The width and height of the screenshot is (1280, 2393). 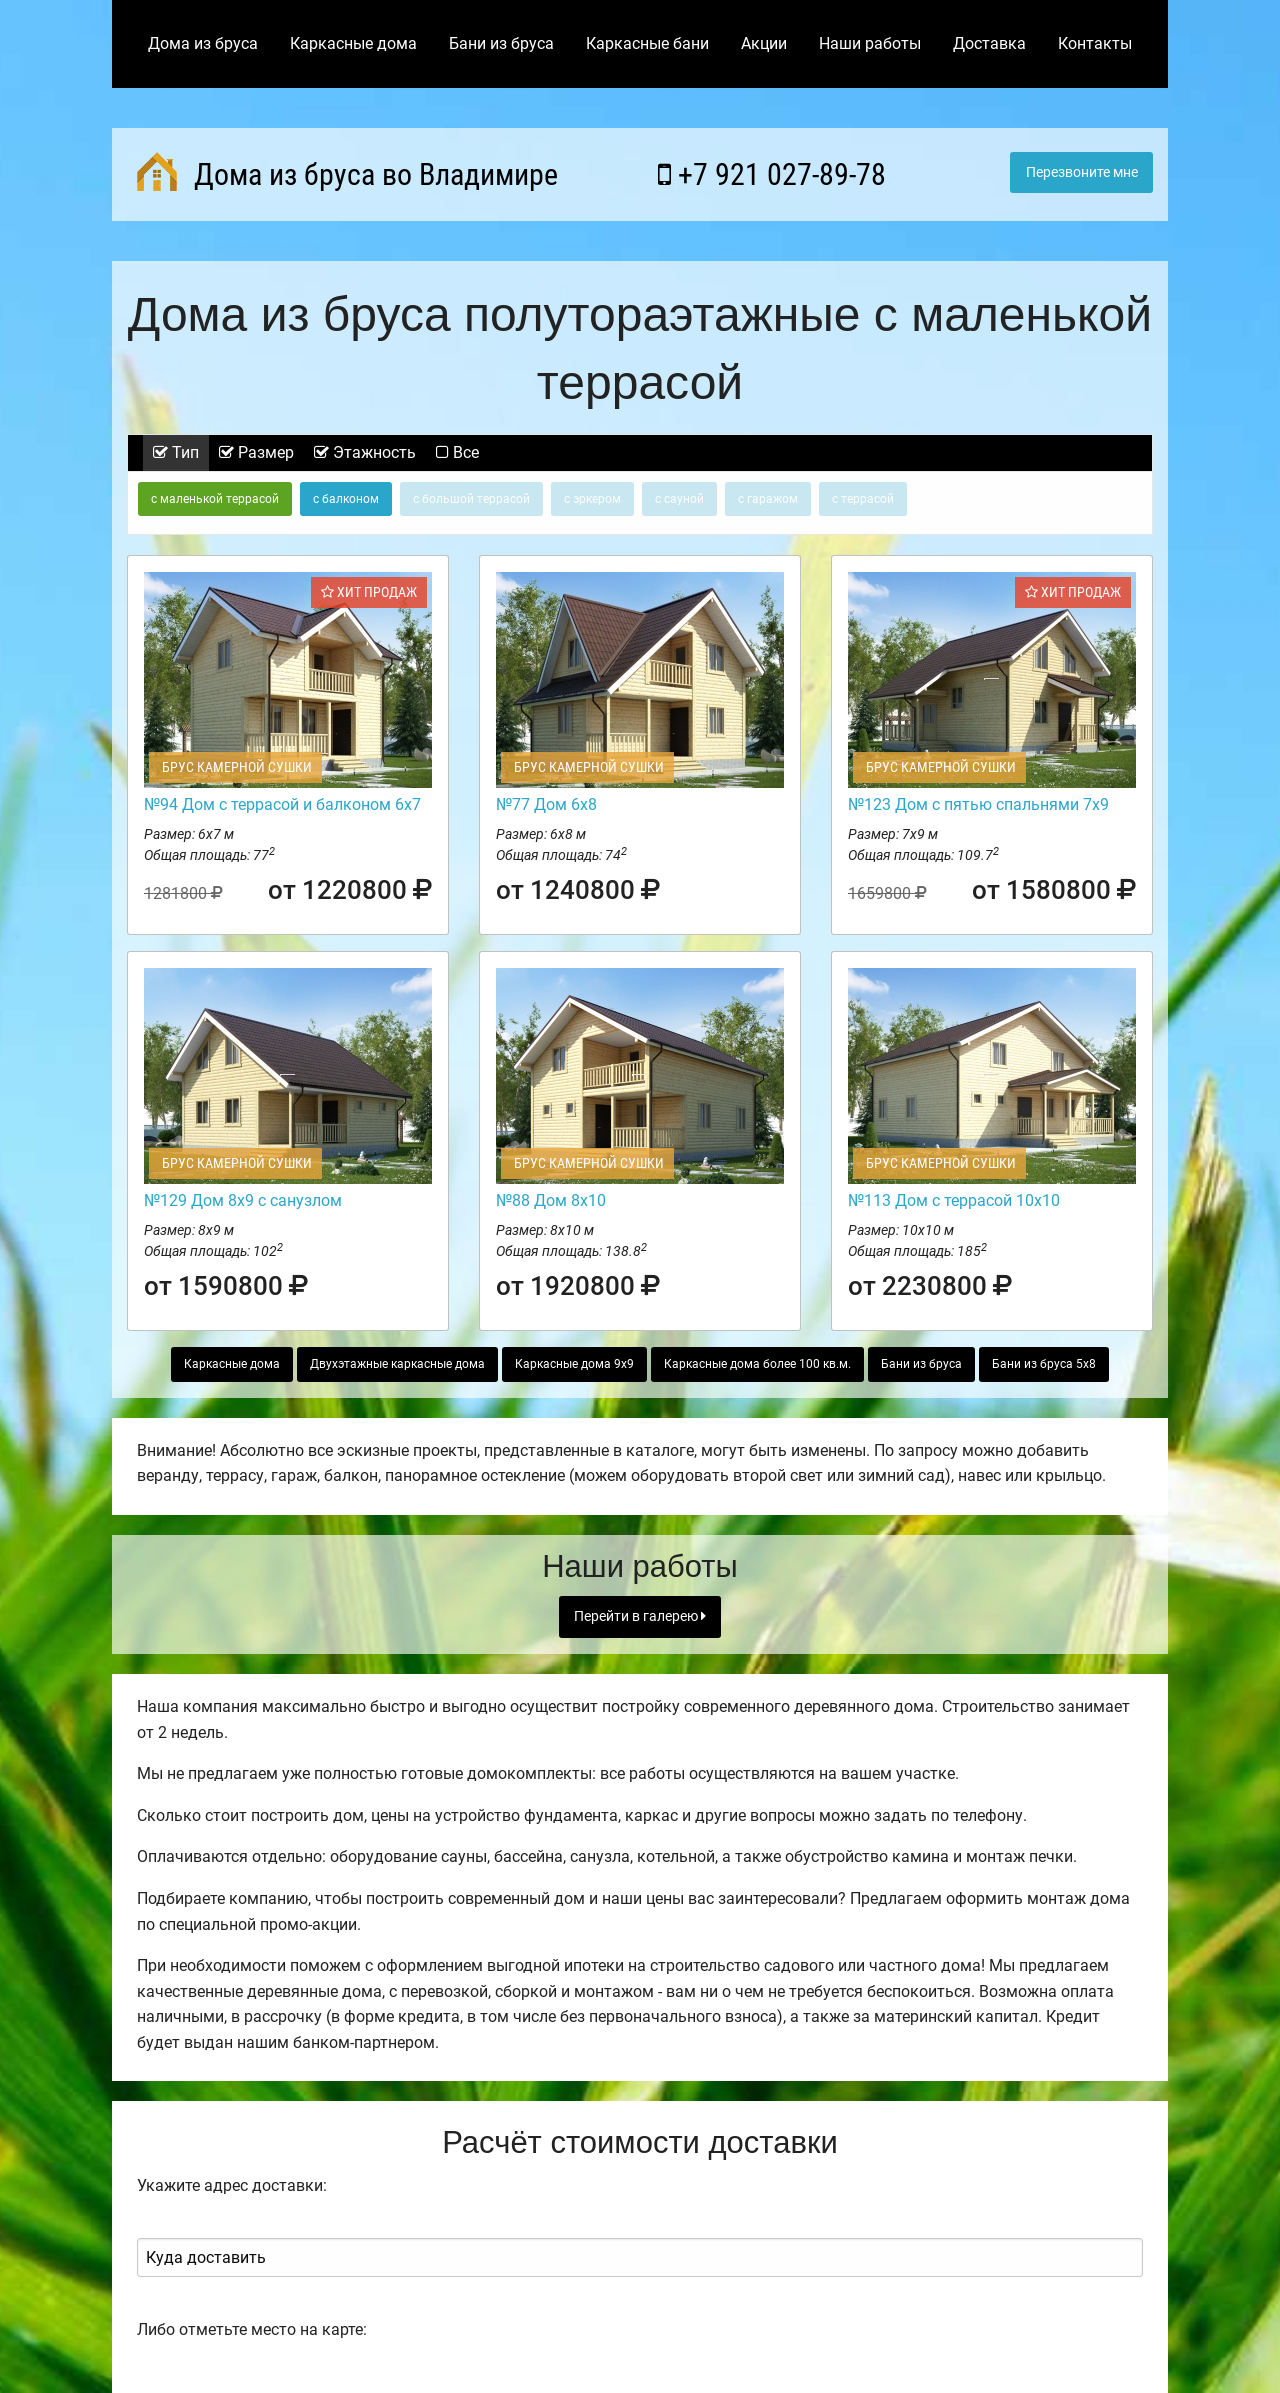 What do you see at coordinates (176, 452) in the screenshot?
I see `Тип` at bounding box center [176, 452].